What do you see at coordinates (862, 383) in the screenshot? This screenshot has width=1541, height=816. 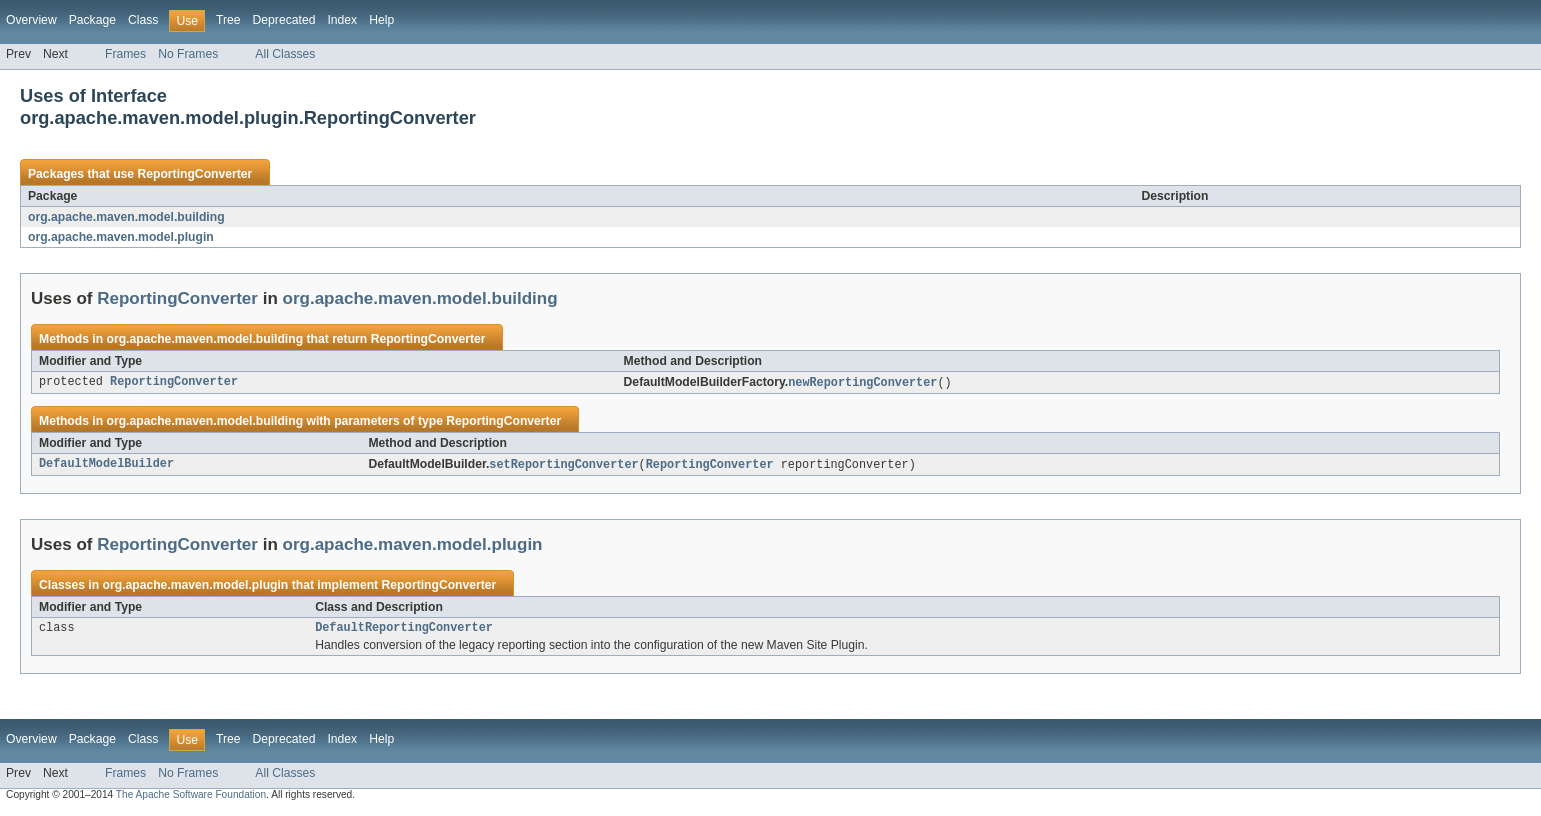 I see `newReportingConverter` at bounding box center [862, 383].